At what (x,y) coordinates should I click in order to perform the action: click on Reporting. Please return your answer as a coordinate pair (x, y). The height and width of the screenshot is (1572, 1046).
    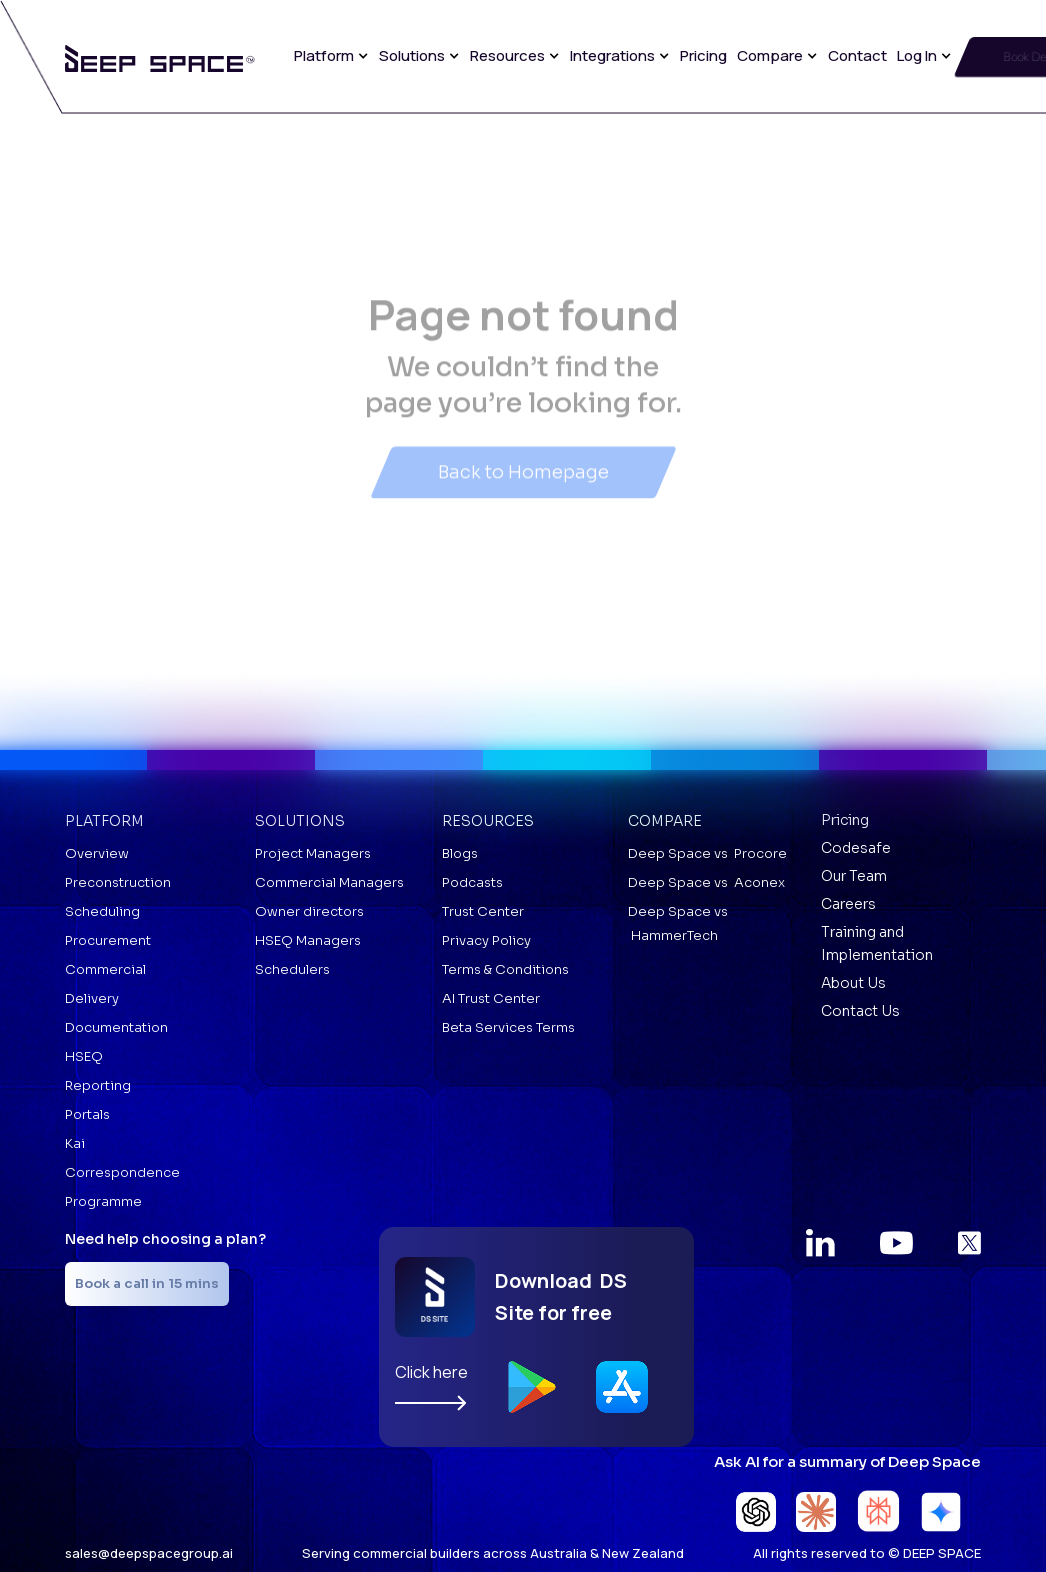
    Looking at the image, I should click on (98, 1085).